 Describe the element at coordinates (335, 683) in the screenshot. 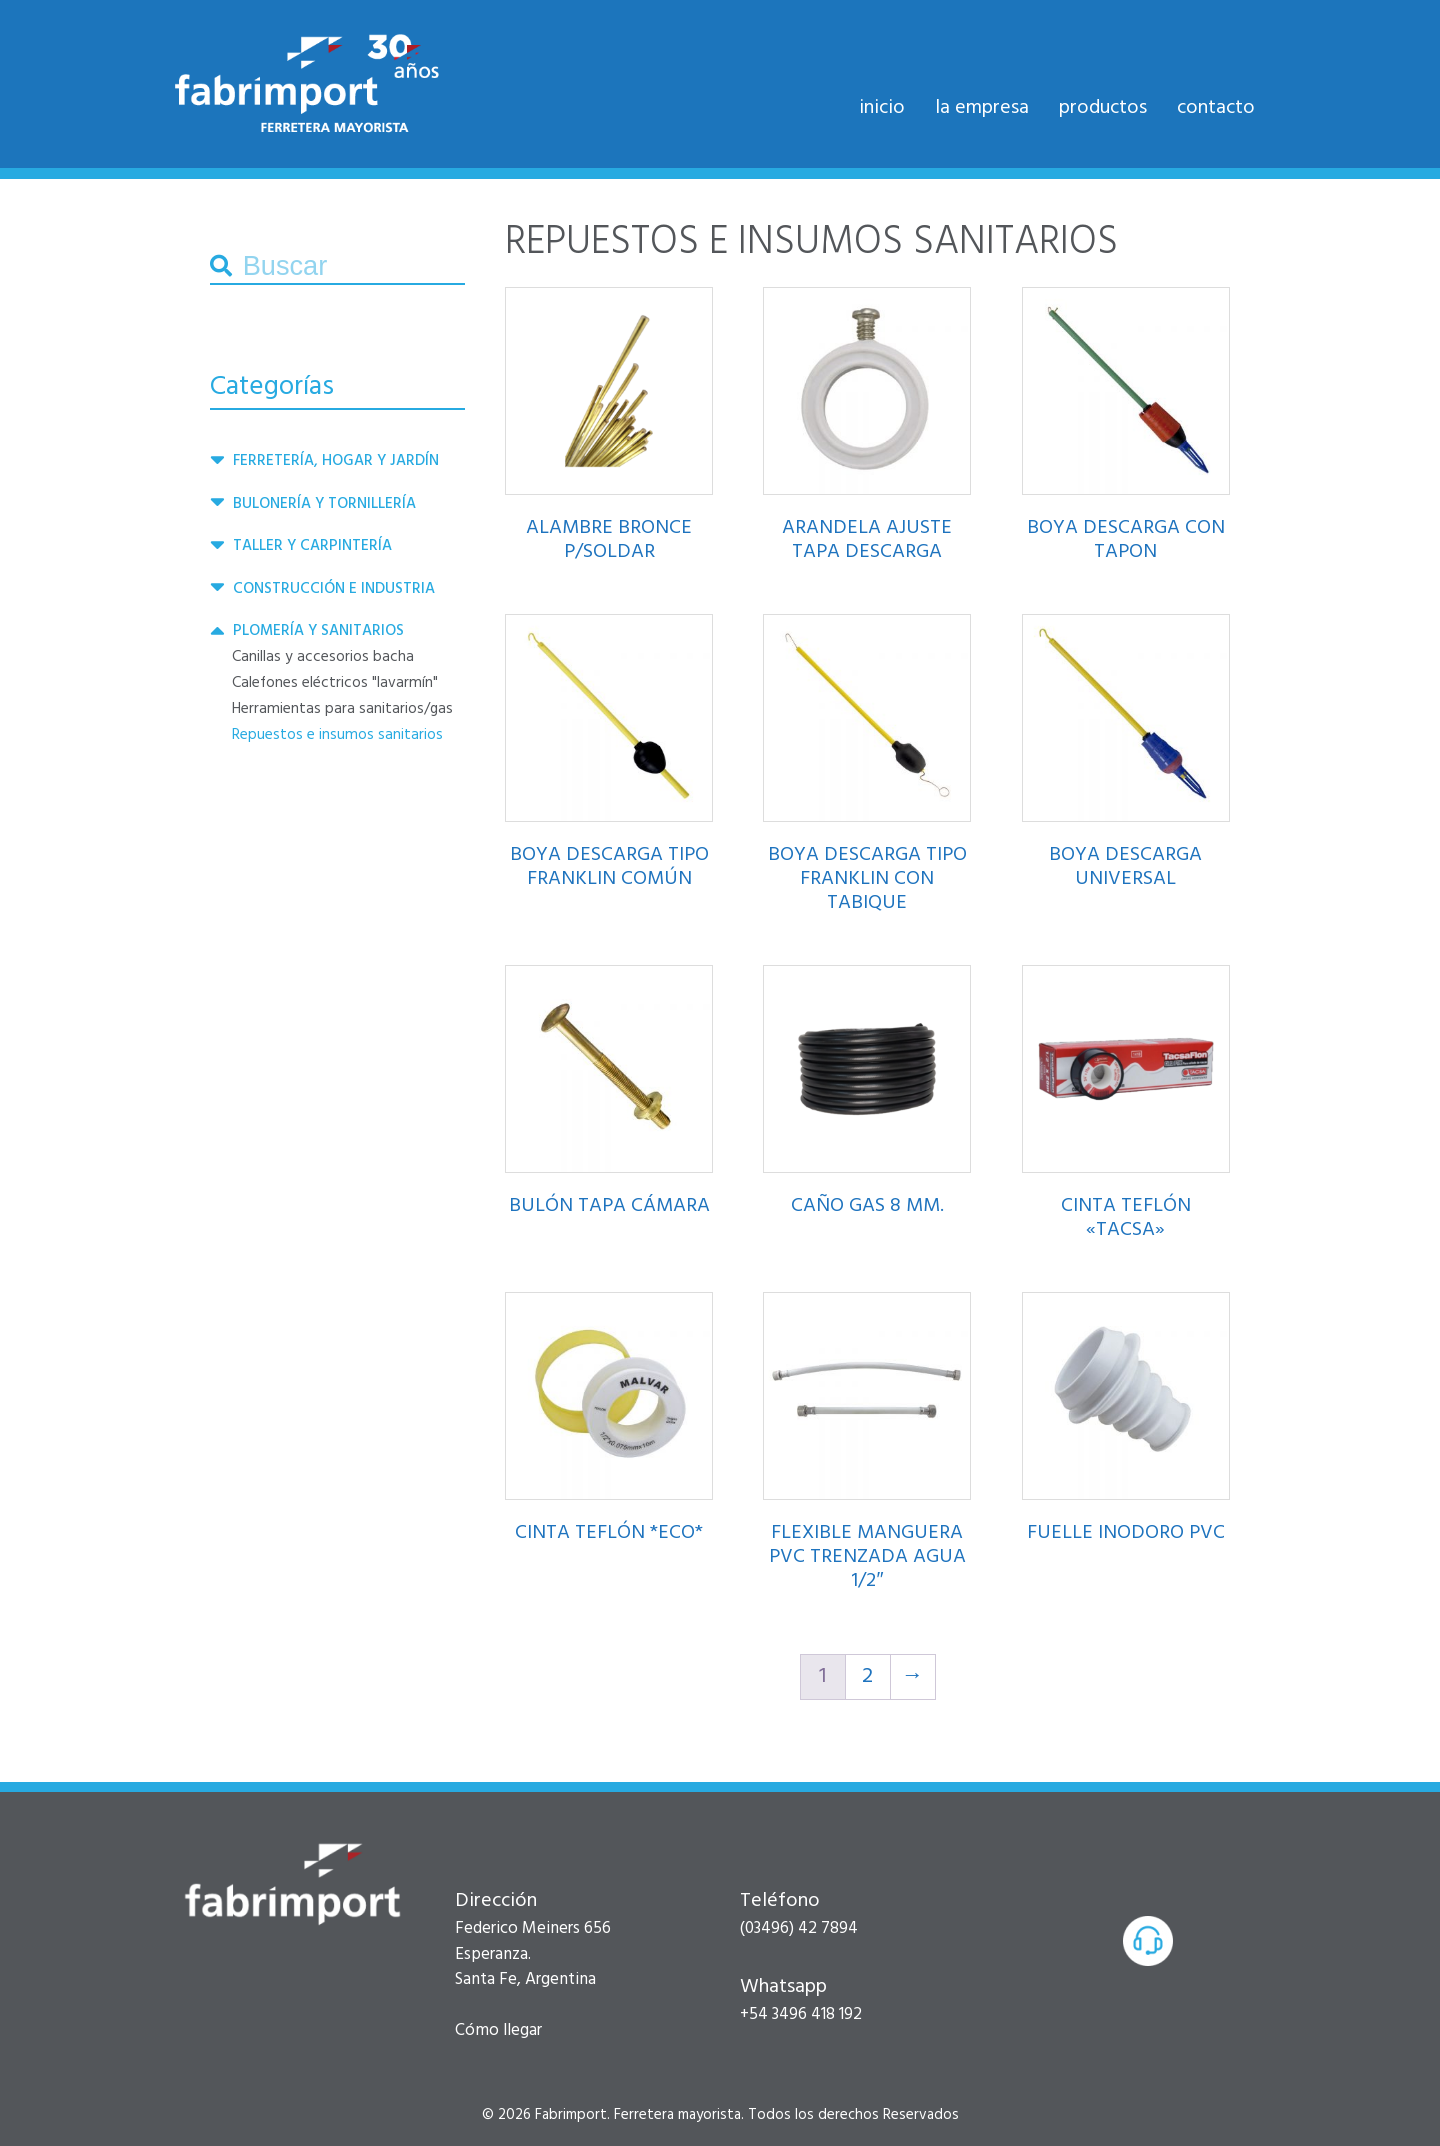

I see `CALEFONES ELÉCTRICOS "LAVARMÍN"` at that location.